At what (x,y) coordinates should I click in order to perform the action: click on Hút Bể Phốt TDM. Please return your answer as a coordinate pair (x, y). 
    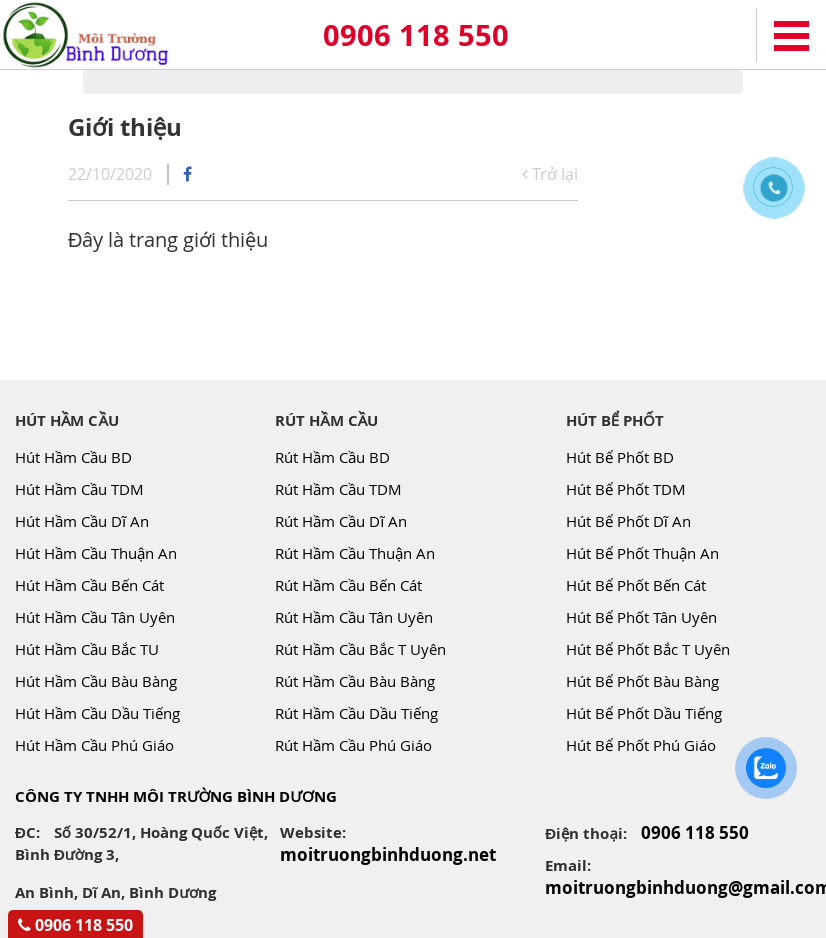
    Looking at the image, I should click on (626, 489).